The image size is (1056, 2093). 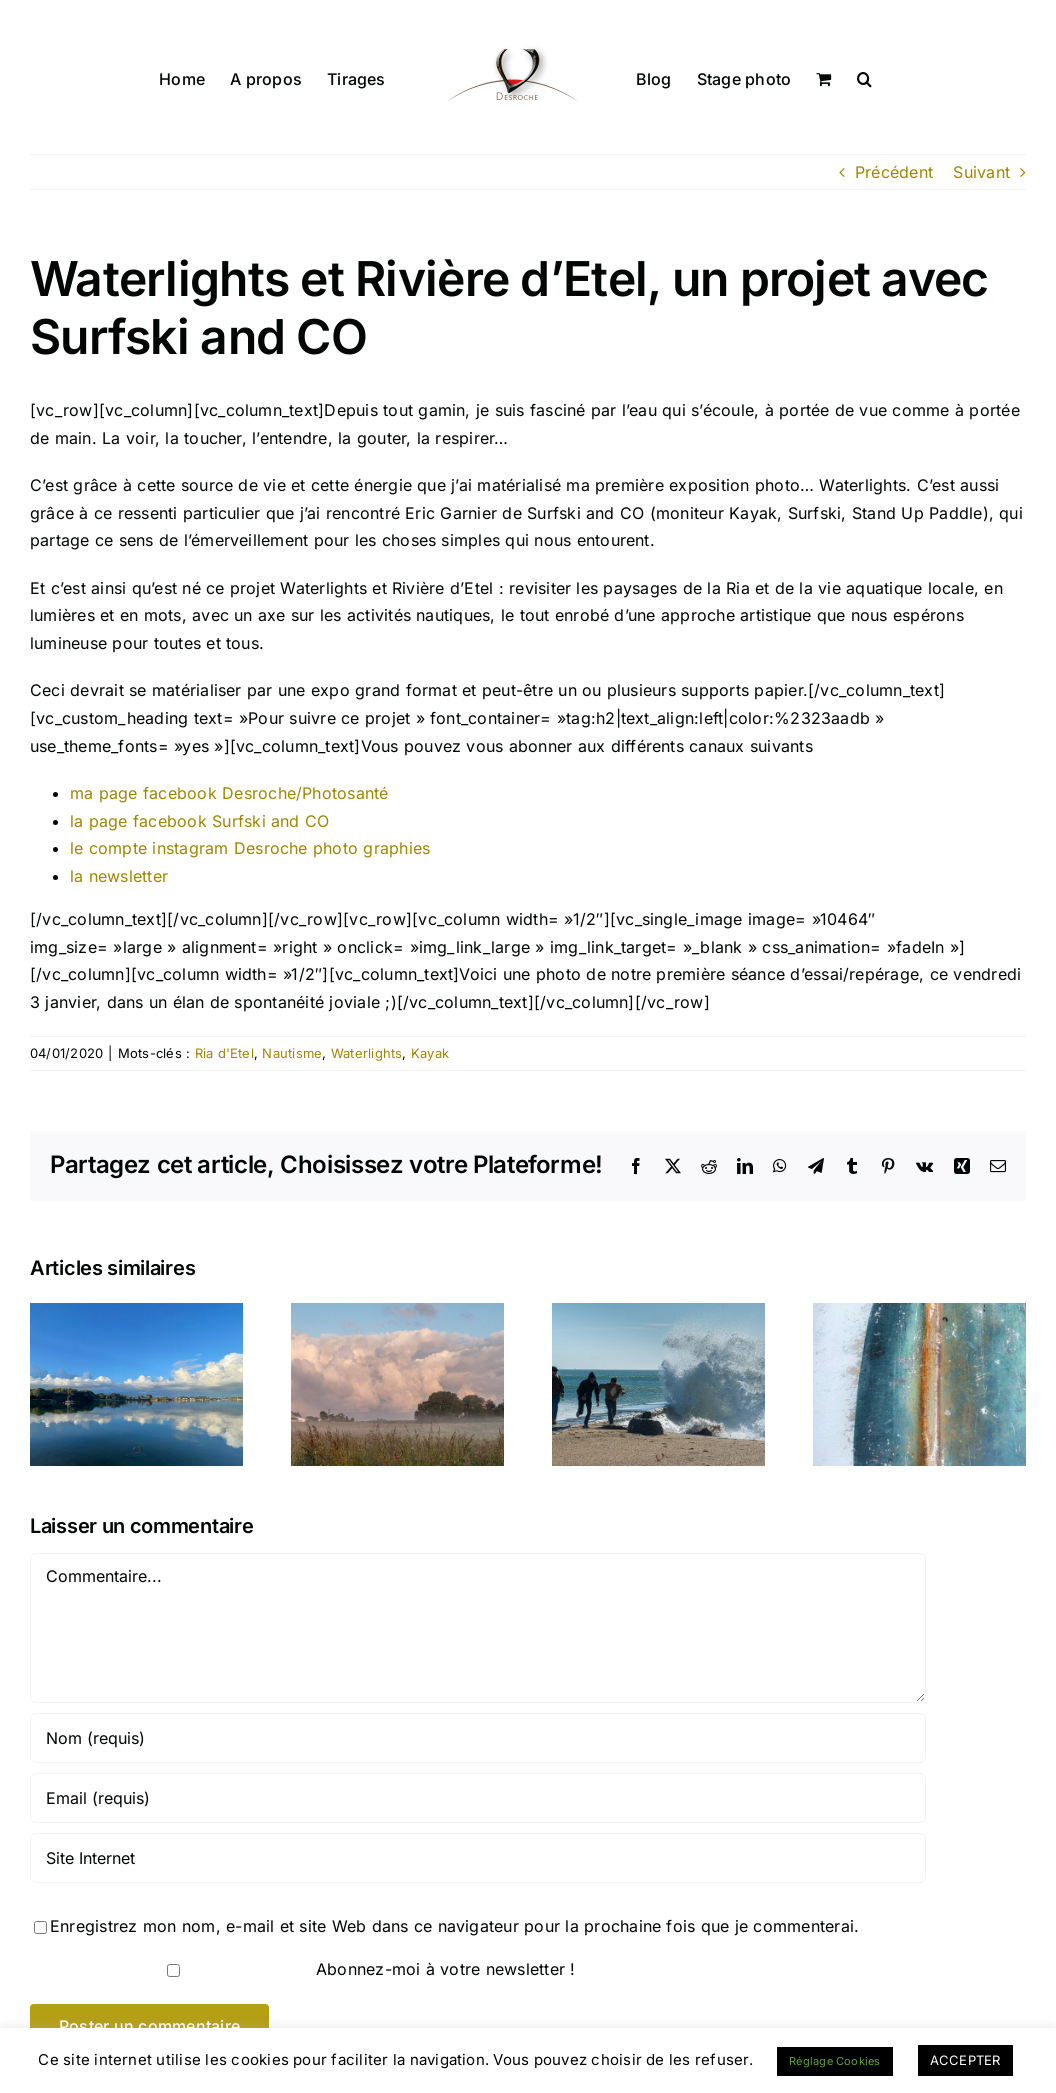 What do you see at coordinates (478, 1798) in the screenshot?
I see `[Email (requis)]` at bounding box center [478, 1798].